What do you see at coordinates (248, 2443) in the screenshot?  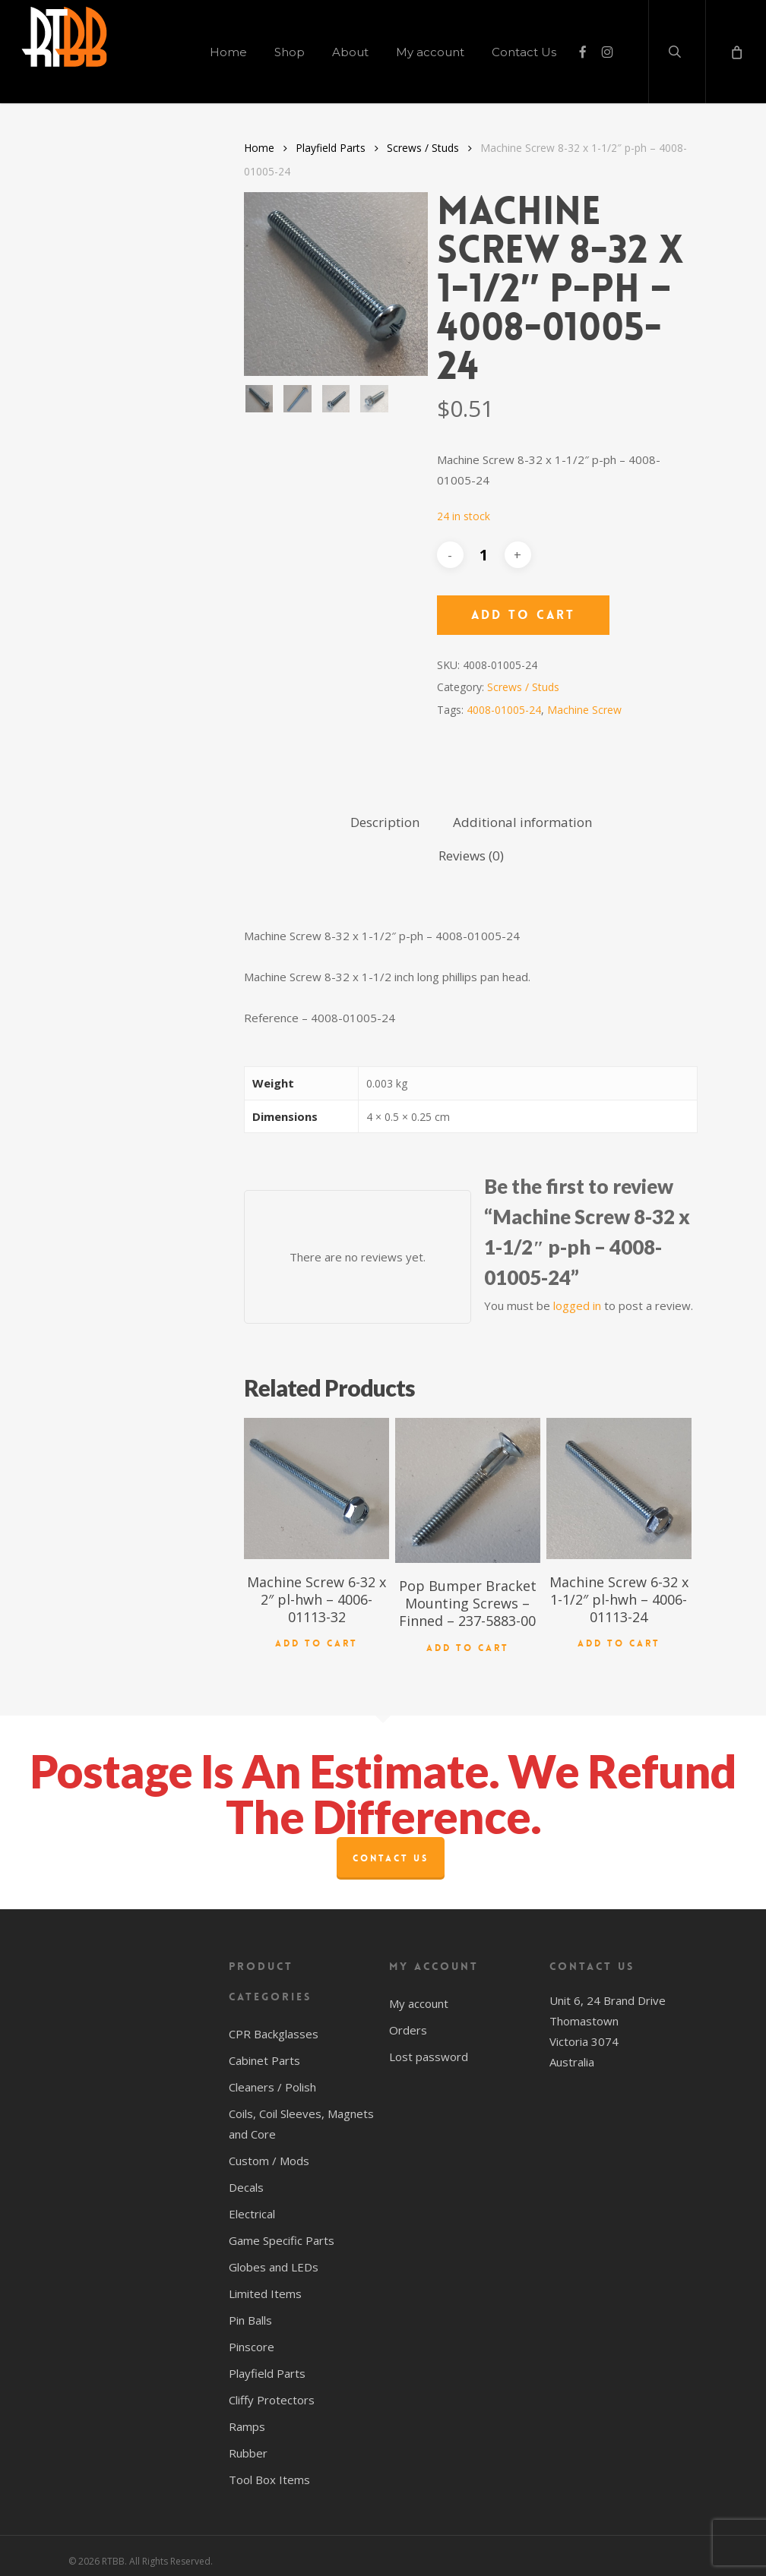 I see `Rubber` at bounding box center [248, 2443].